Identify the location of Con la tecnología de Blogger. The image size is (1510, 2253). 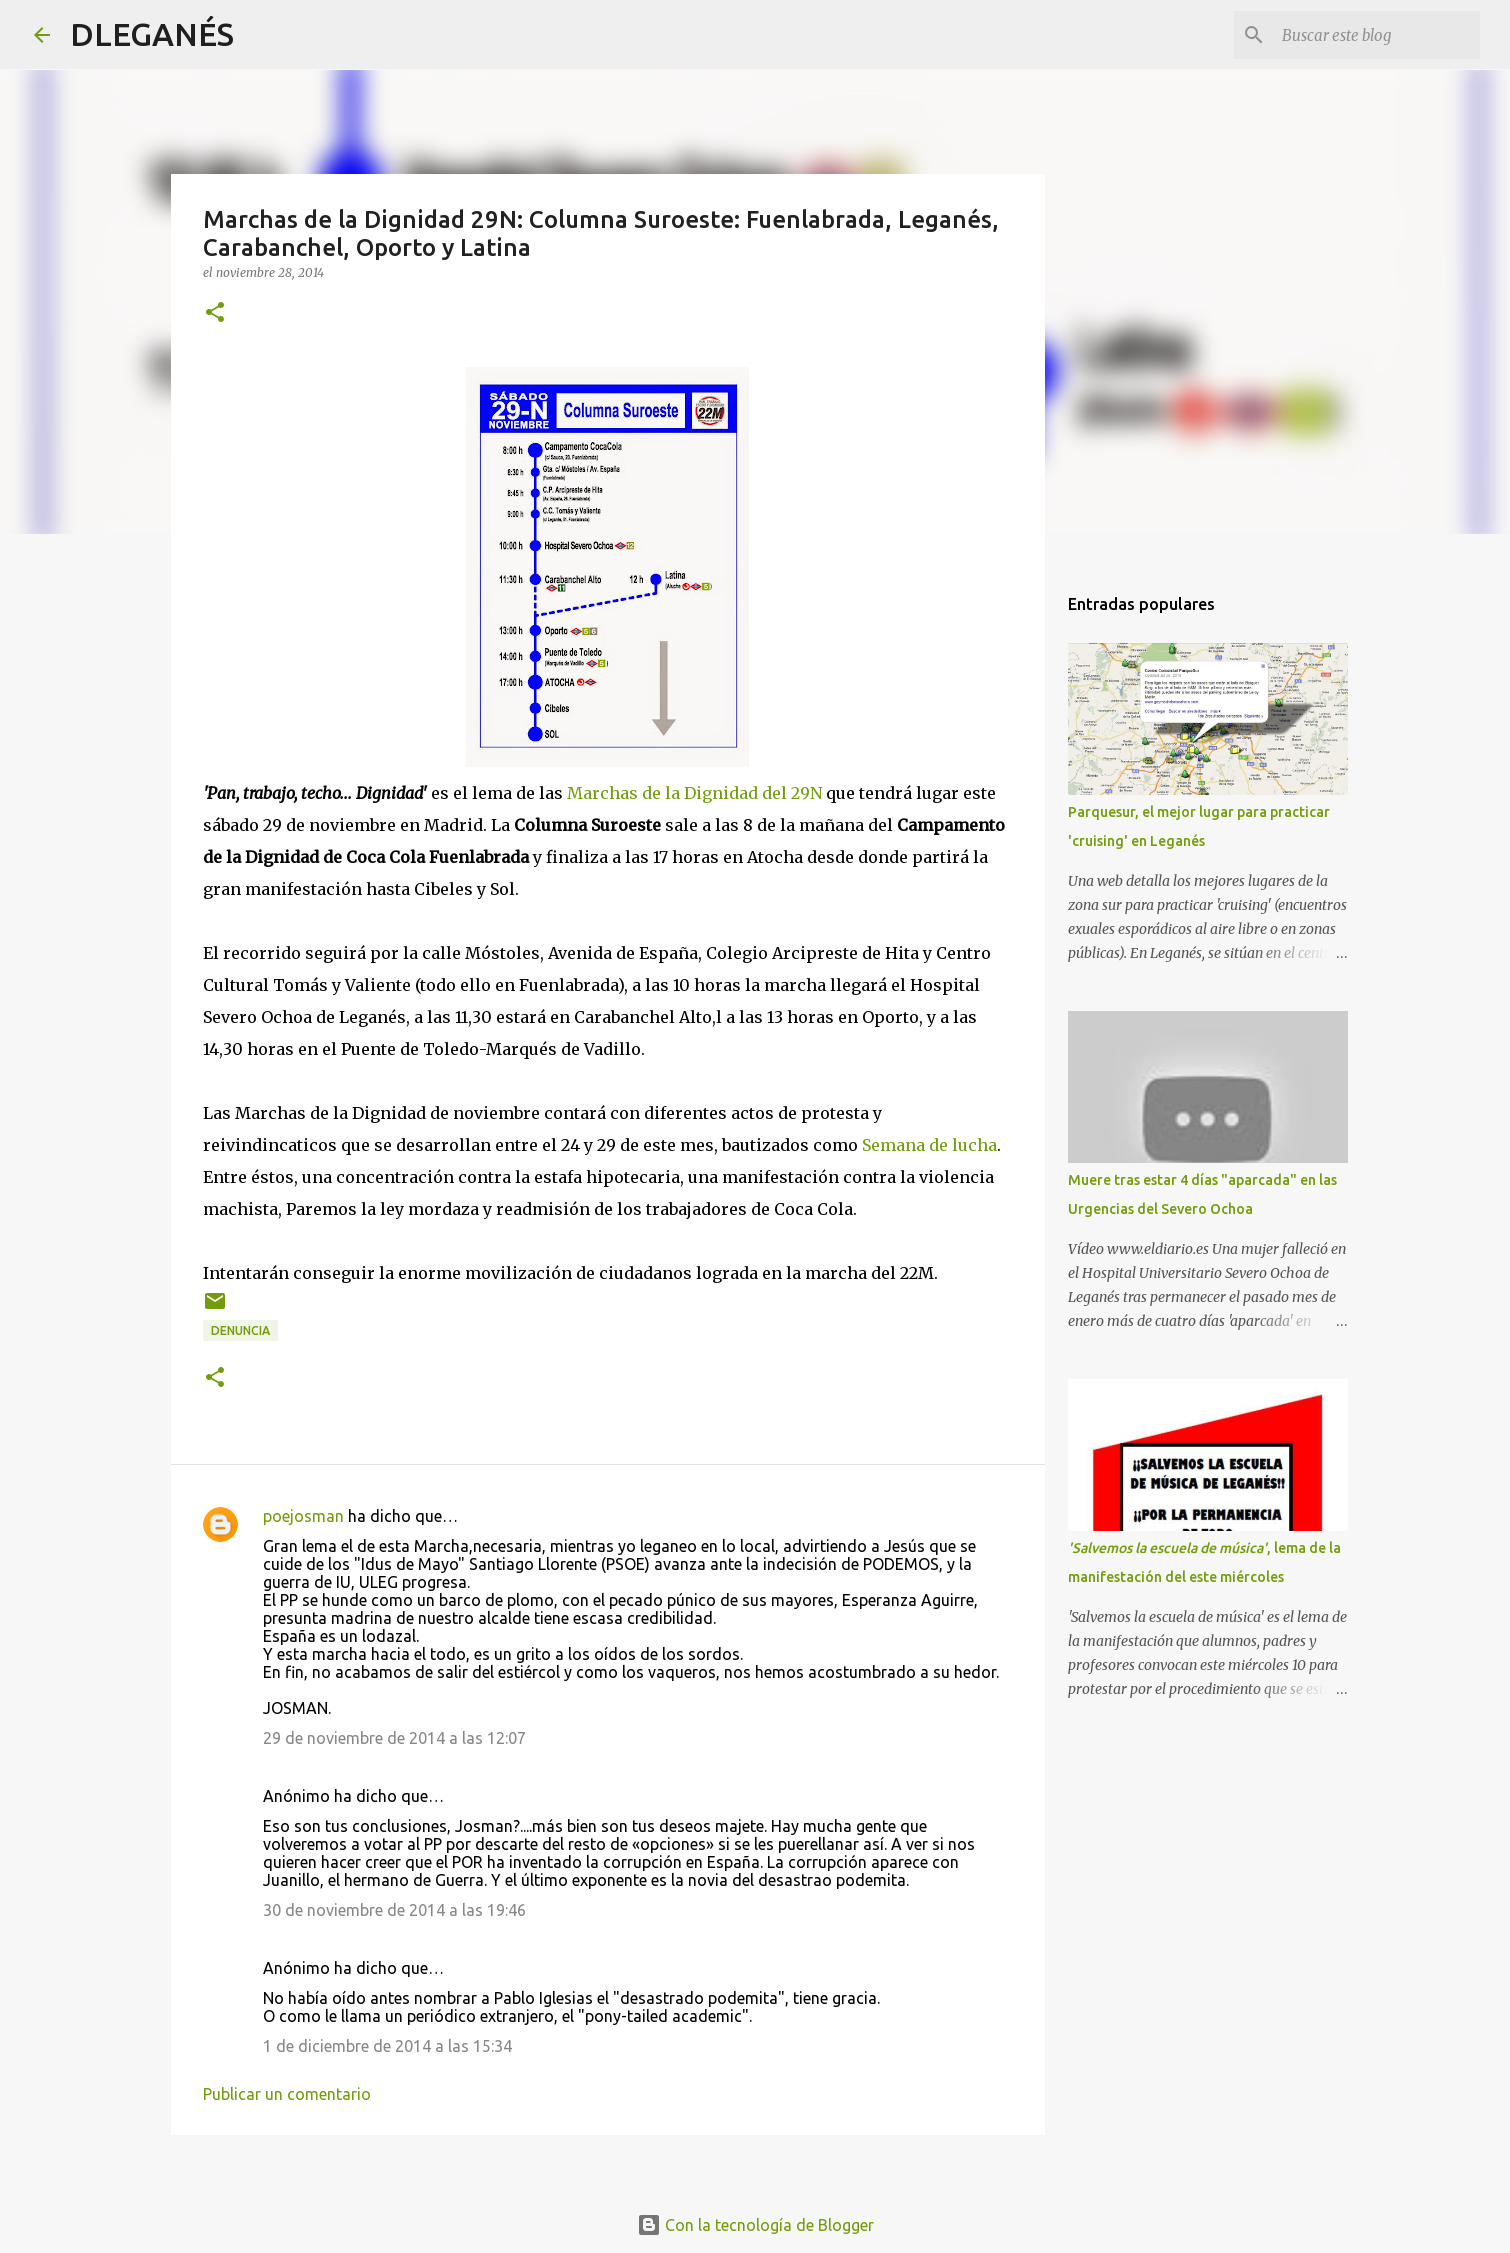
(755, 2225).